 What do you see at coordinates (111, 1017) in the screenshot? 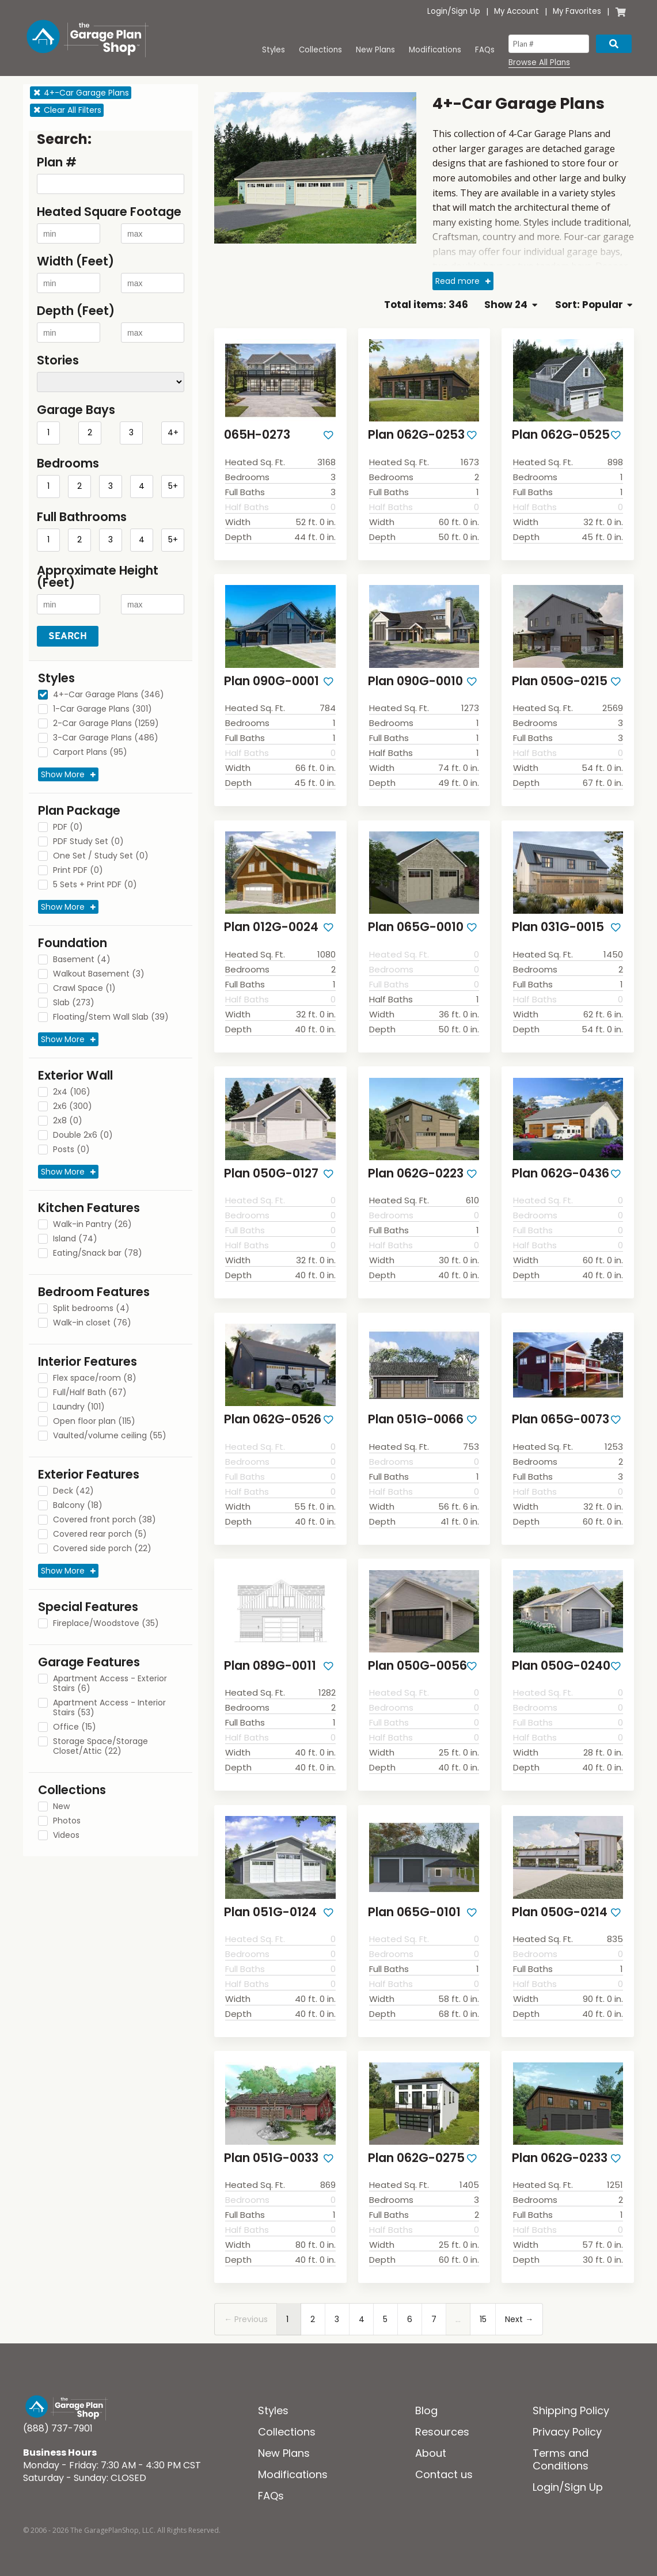
I see `Floating/Stem Wall Slab (39)` at bounding box center [111, 1017].